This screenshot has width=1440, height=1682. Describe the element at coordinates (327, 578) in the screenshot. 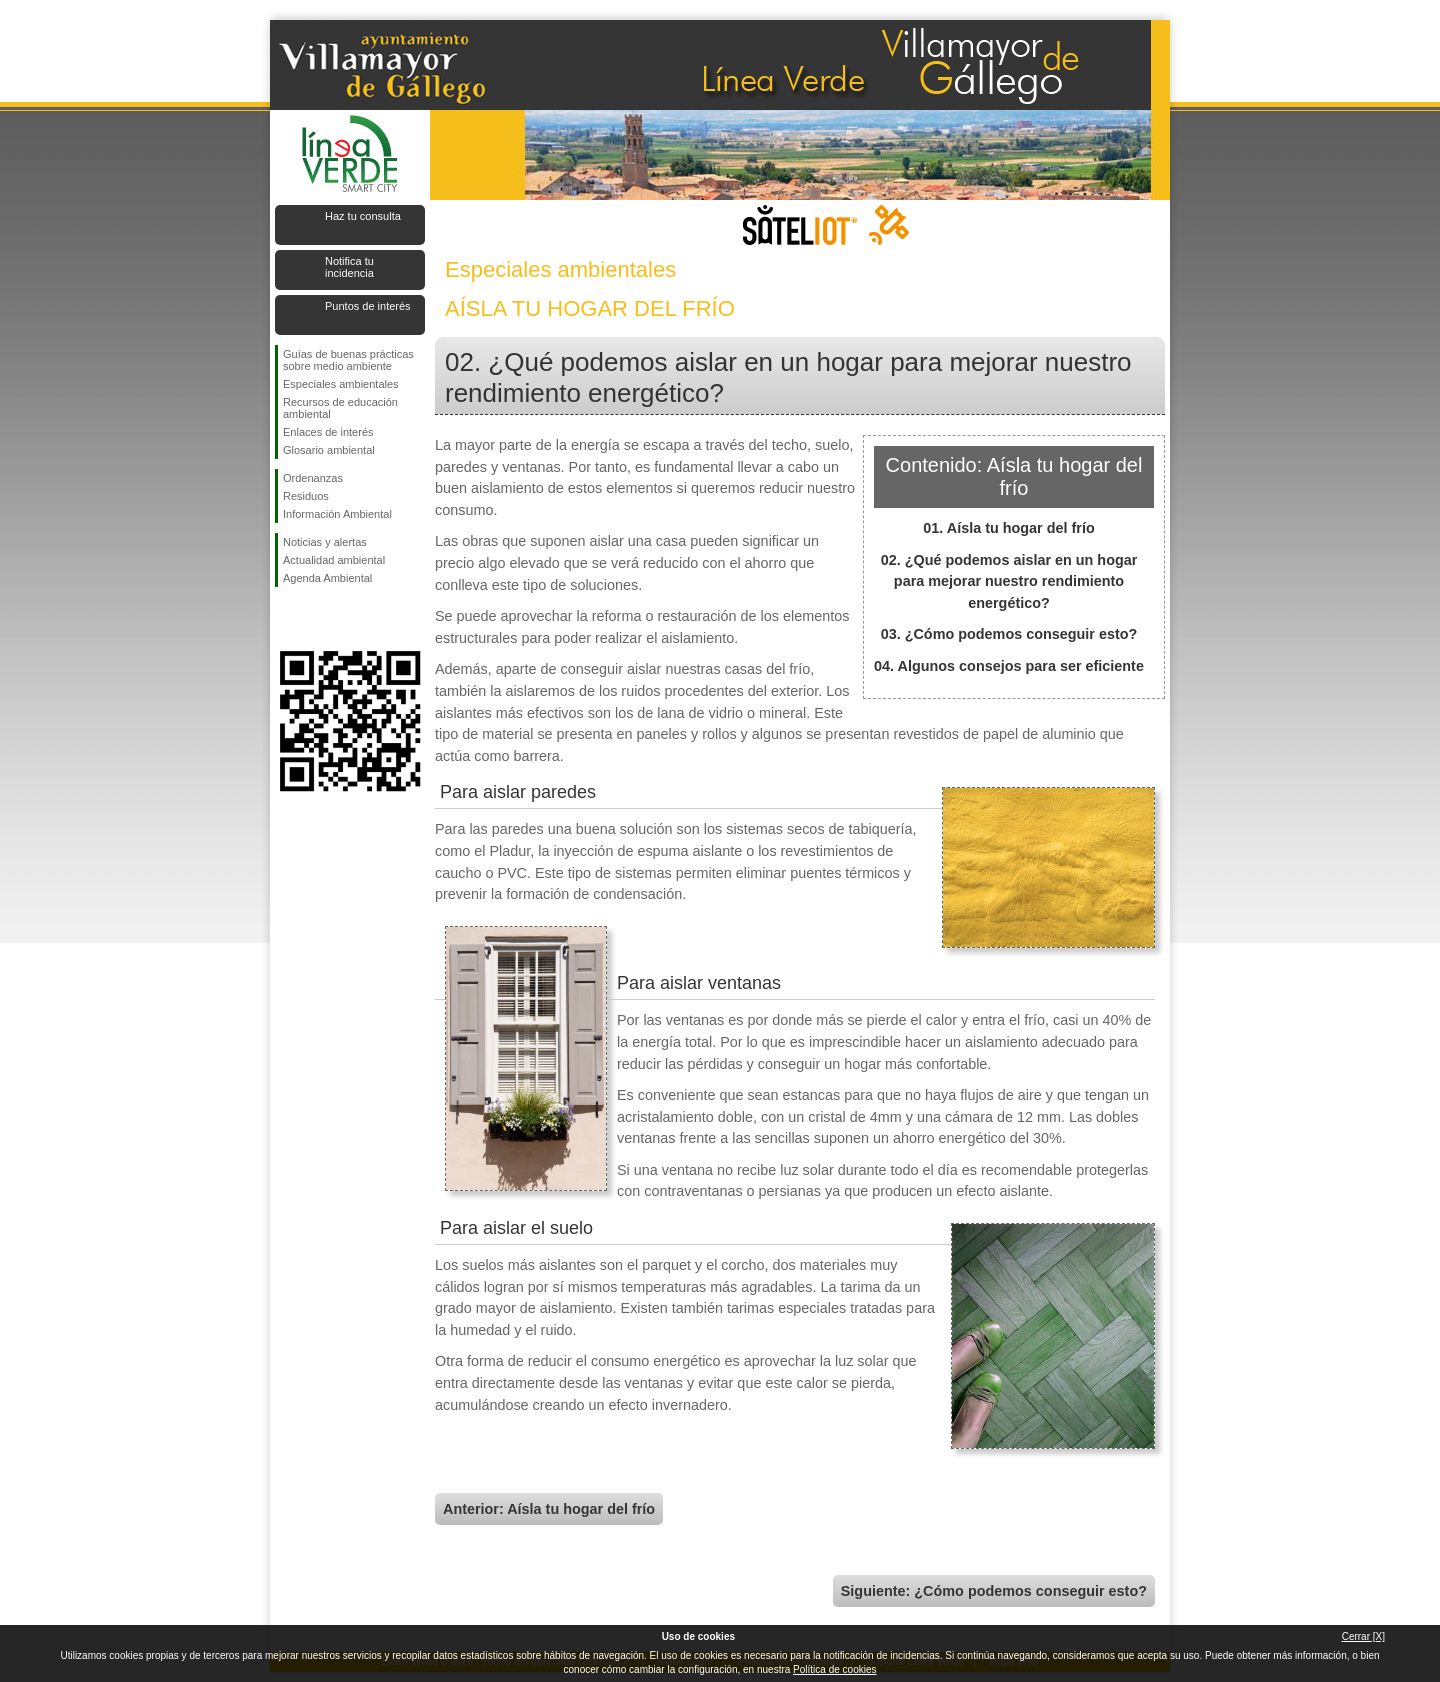

I see `Agenda Ambiental` at that location.